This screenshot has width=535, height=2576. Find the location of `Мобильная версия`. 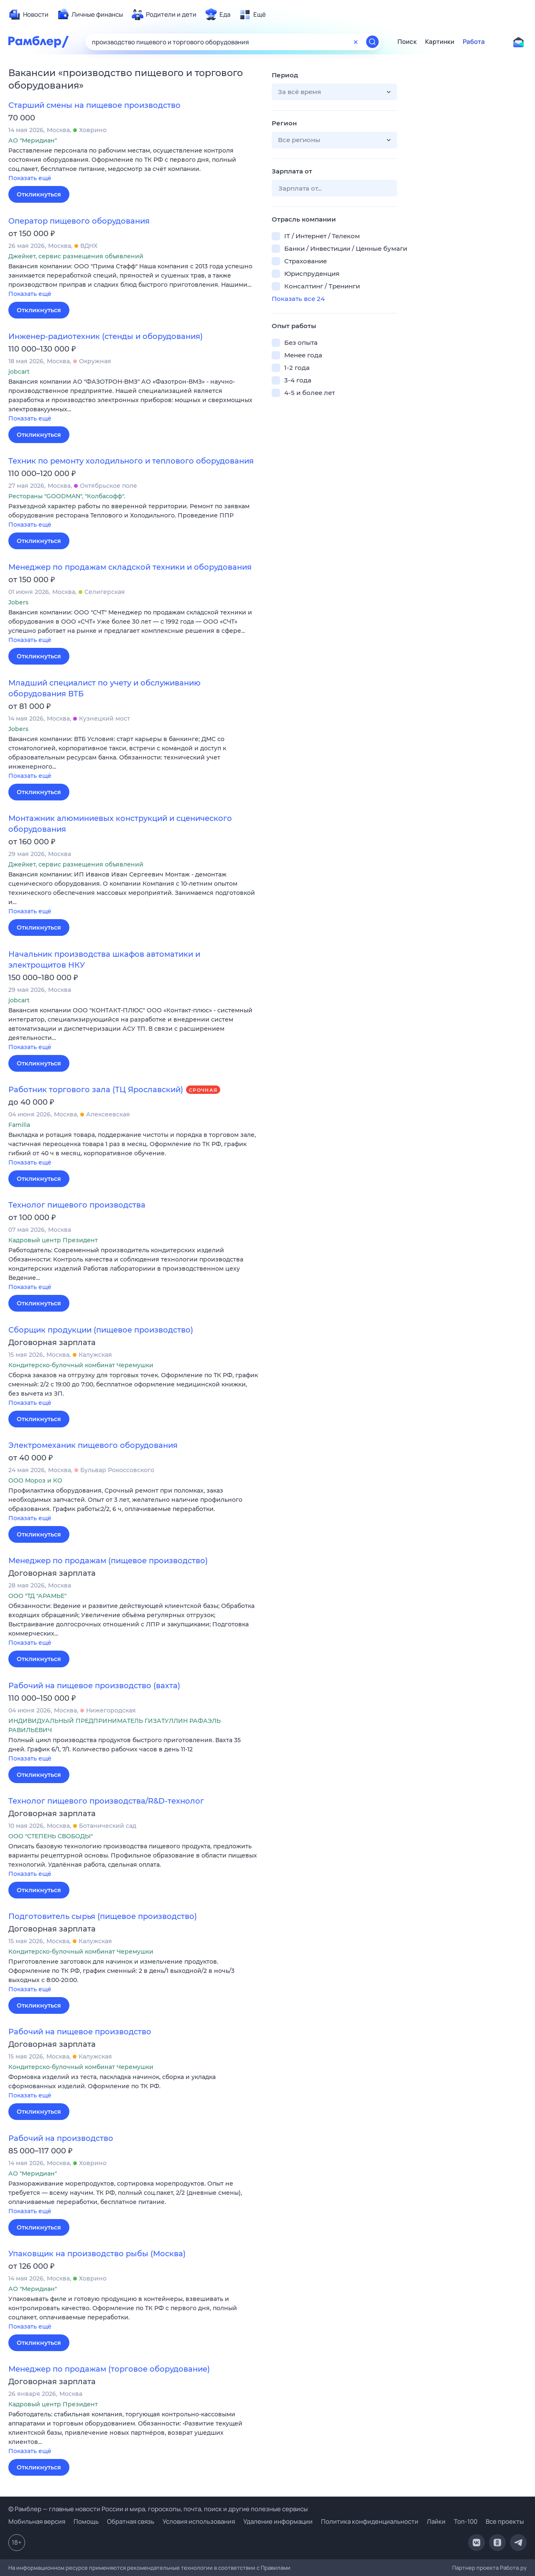

Мобильная версия is located at coordinates (36, 2521).